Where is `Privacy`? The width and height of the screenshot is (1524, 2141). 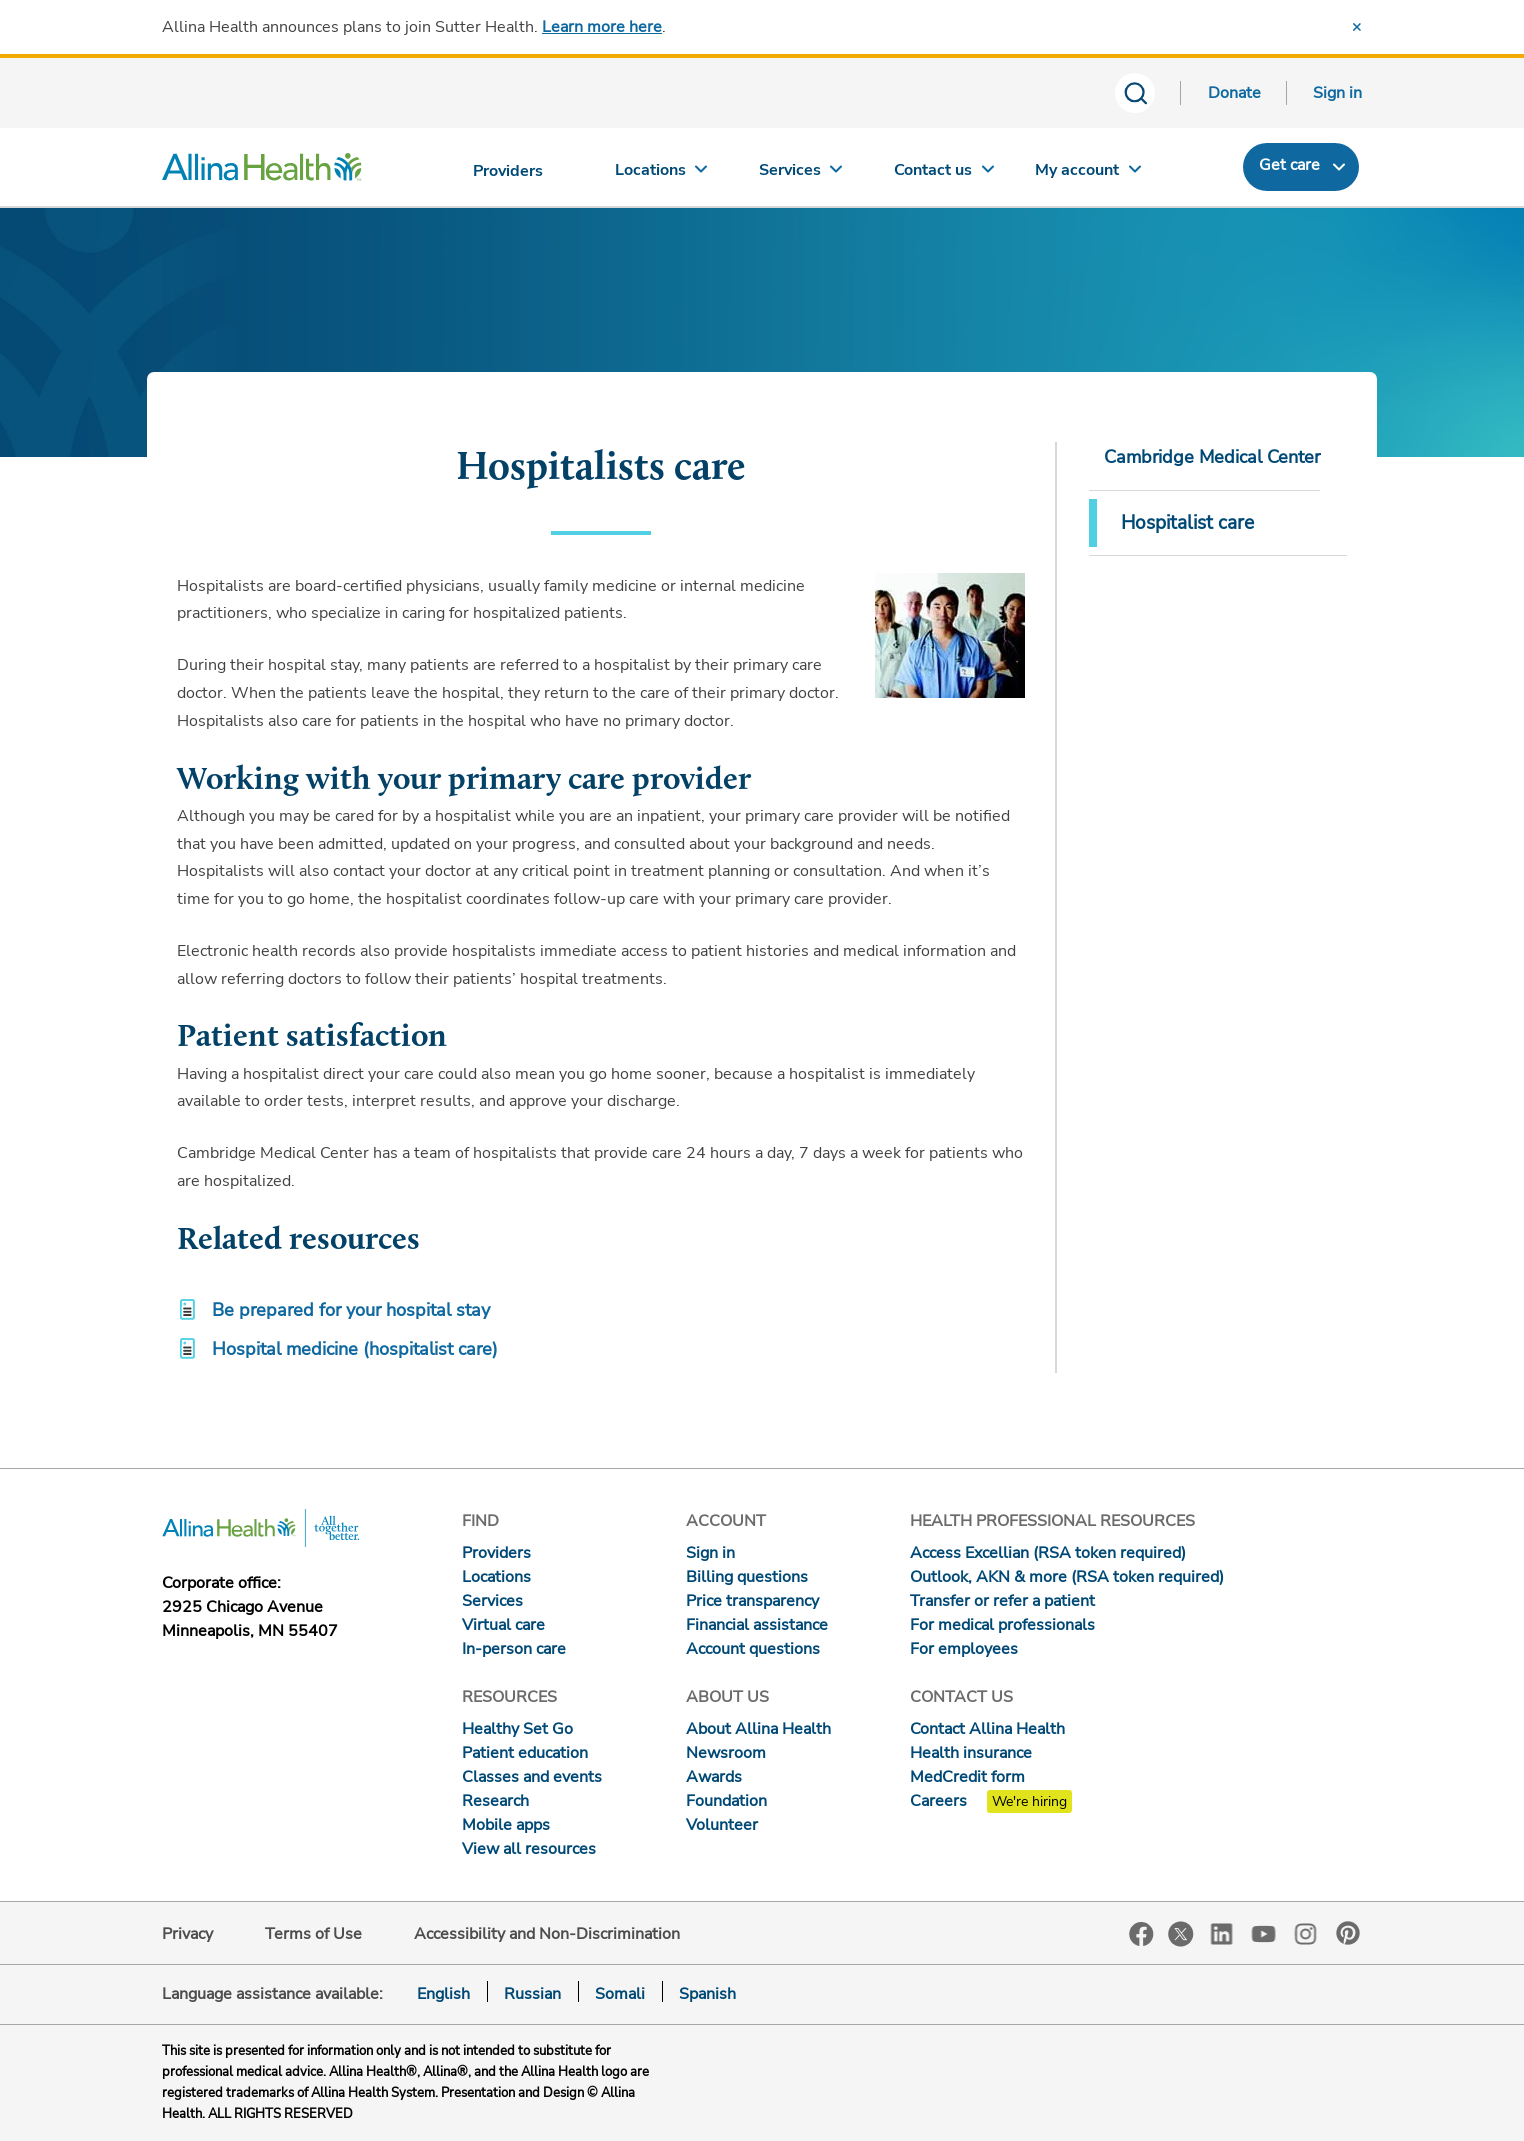 Privacy is located at coordinates (187, 1934).